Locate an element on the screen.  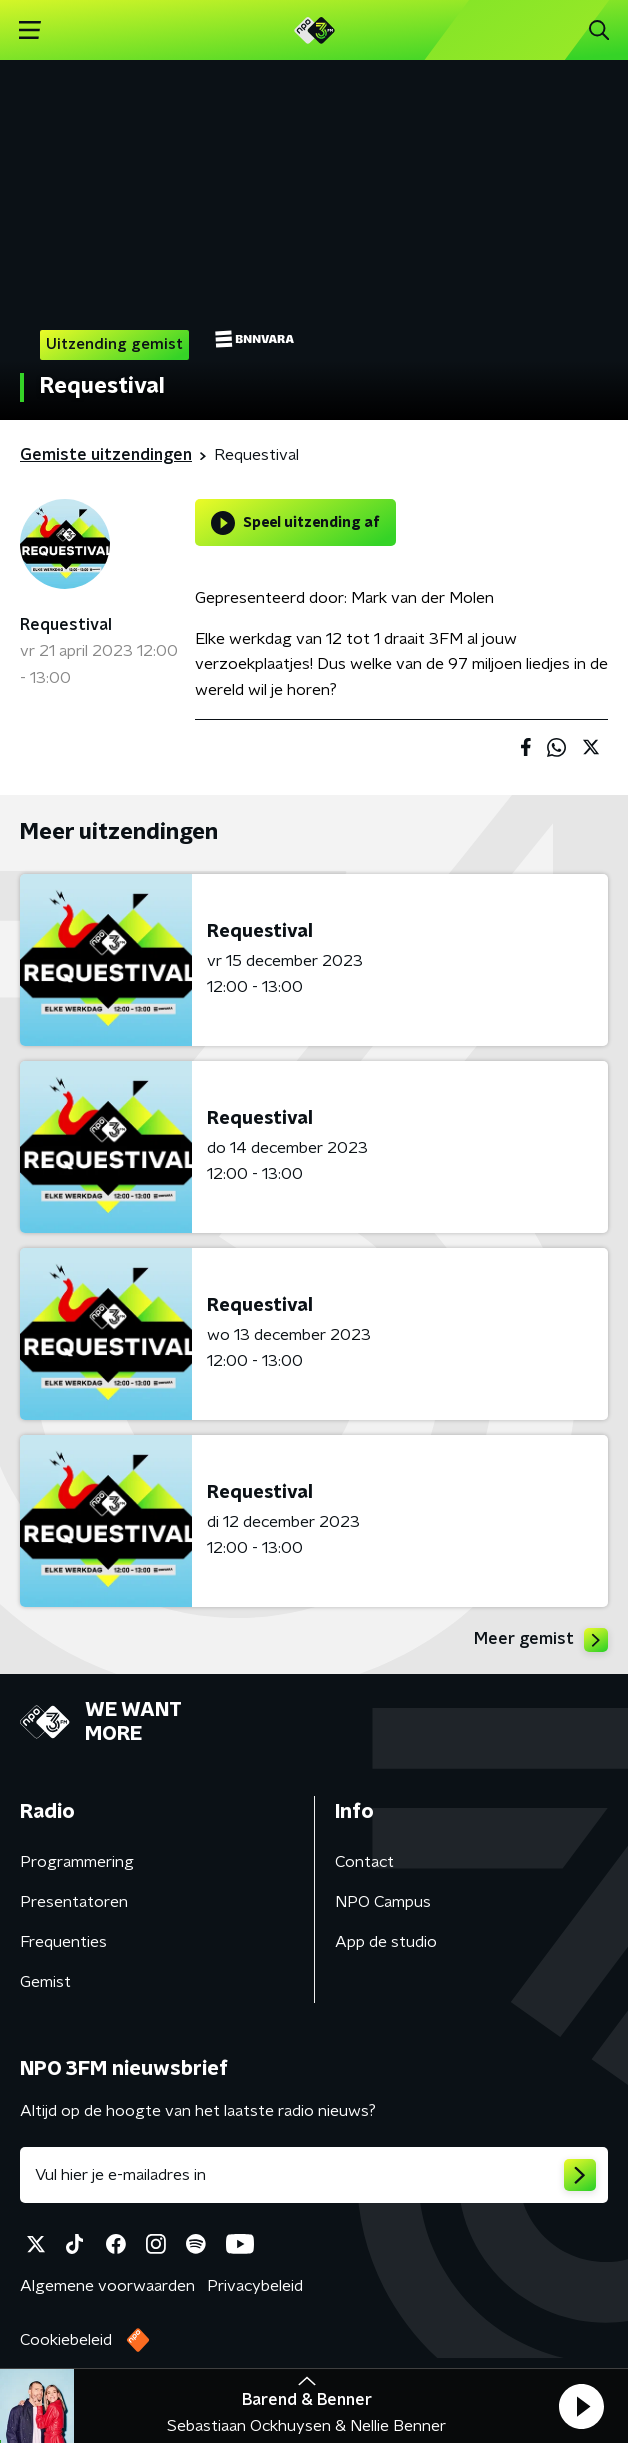
[button] is located at coordinates (581, 2406).